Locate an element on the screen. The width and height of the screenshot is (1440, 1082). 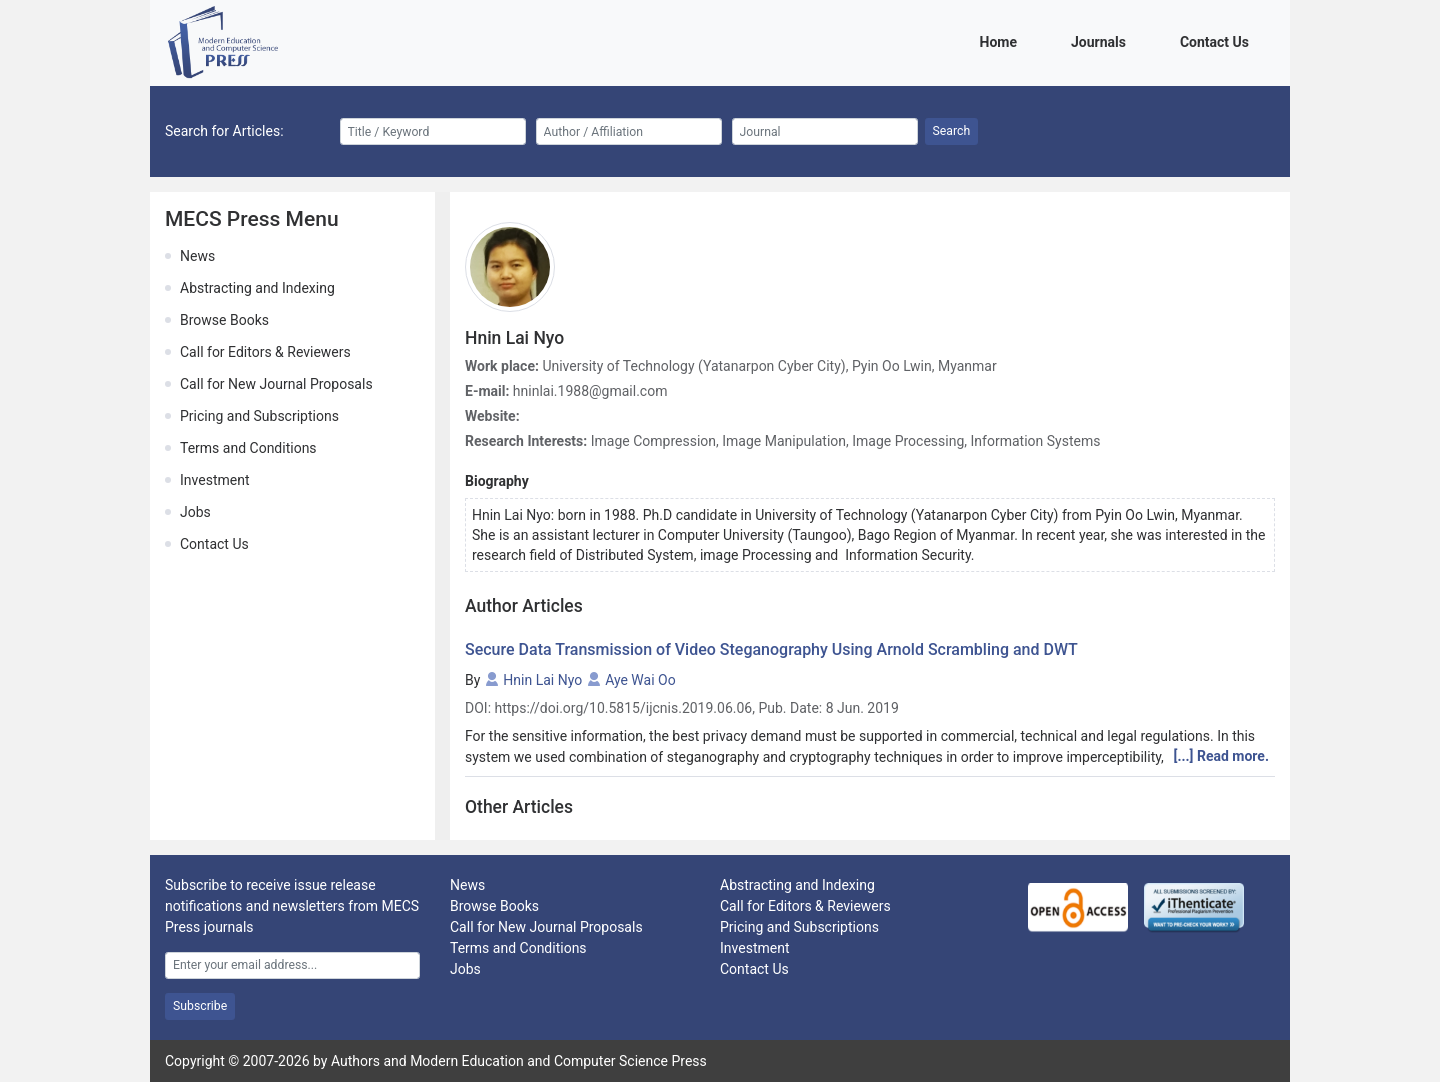
Terms and Conditions is located at coordinates (248, 448).